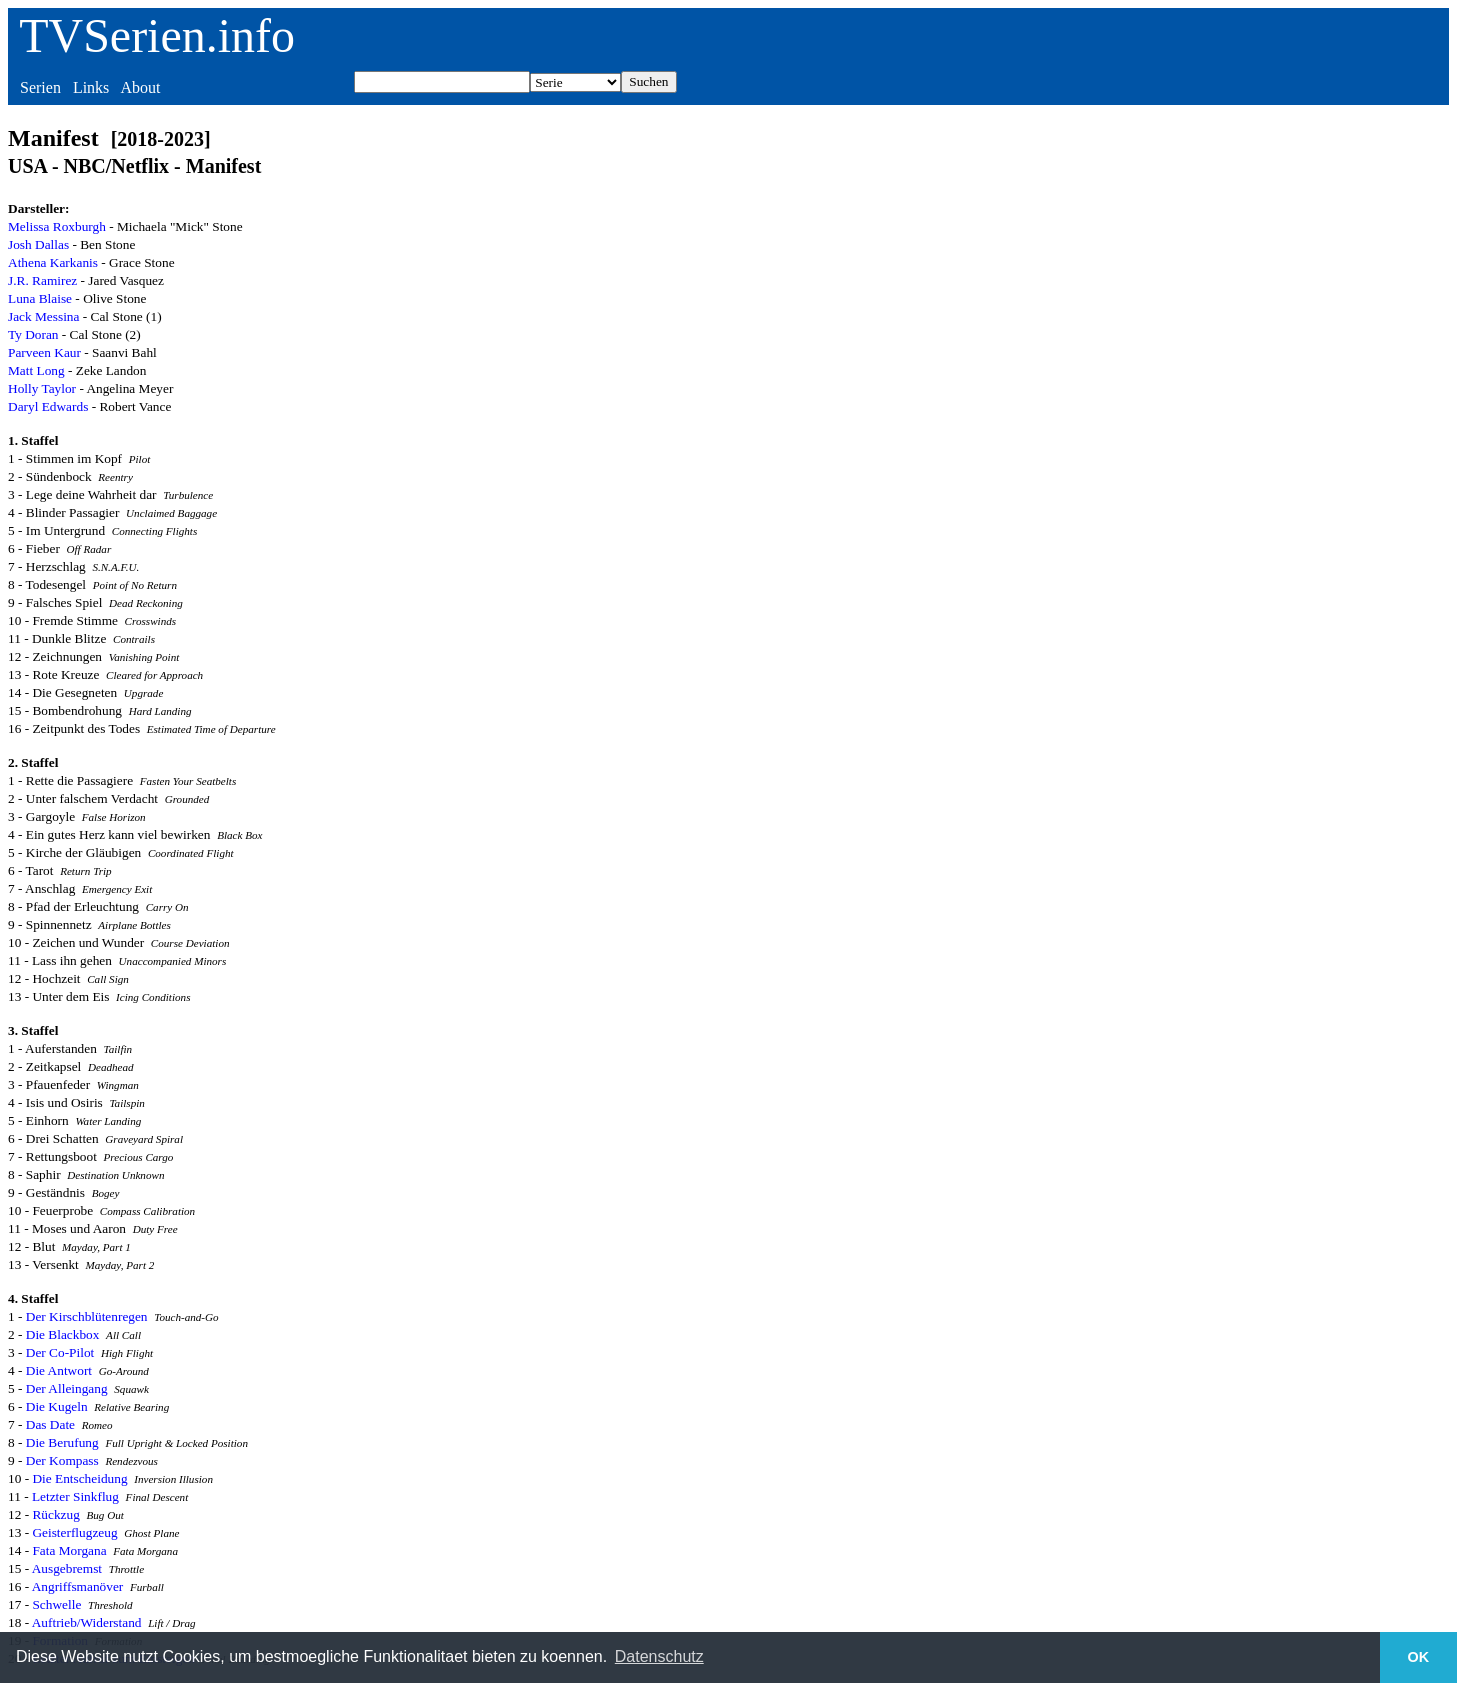 This screenshot has height=1683, width=1457. What do you see at coordinates (48, 406) in the screenshot?
I see `Daryl Edwards` at bounding box center [48, 406].